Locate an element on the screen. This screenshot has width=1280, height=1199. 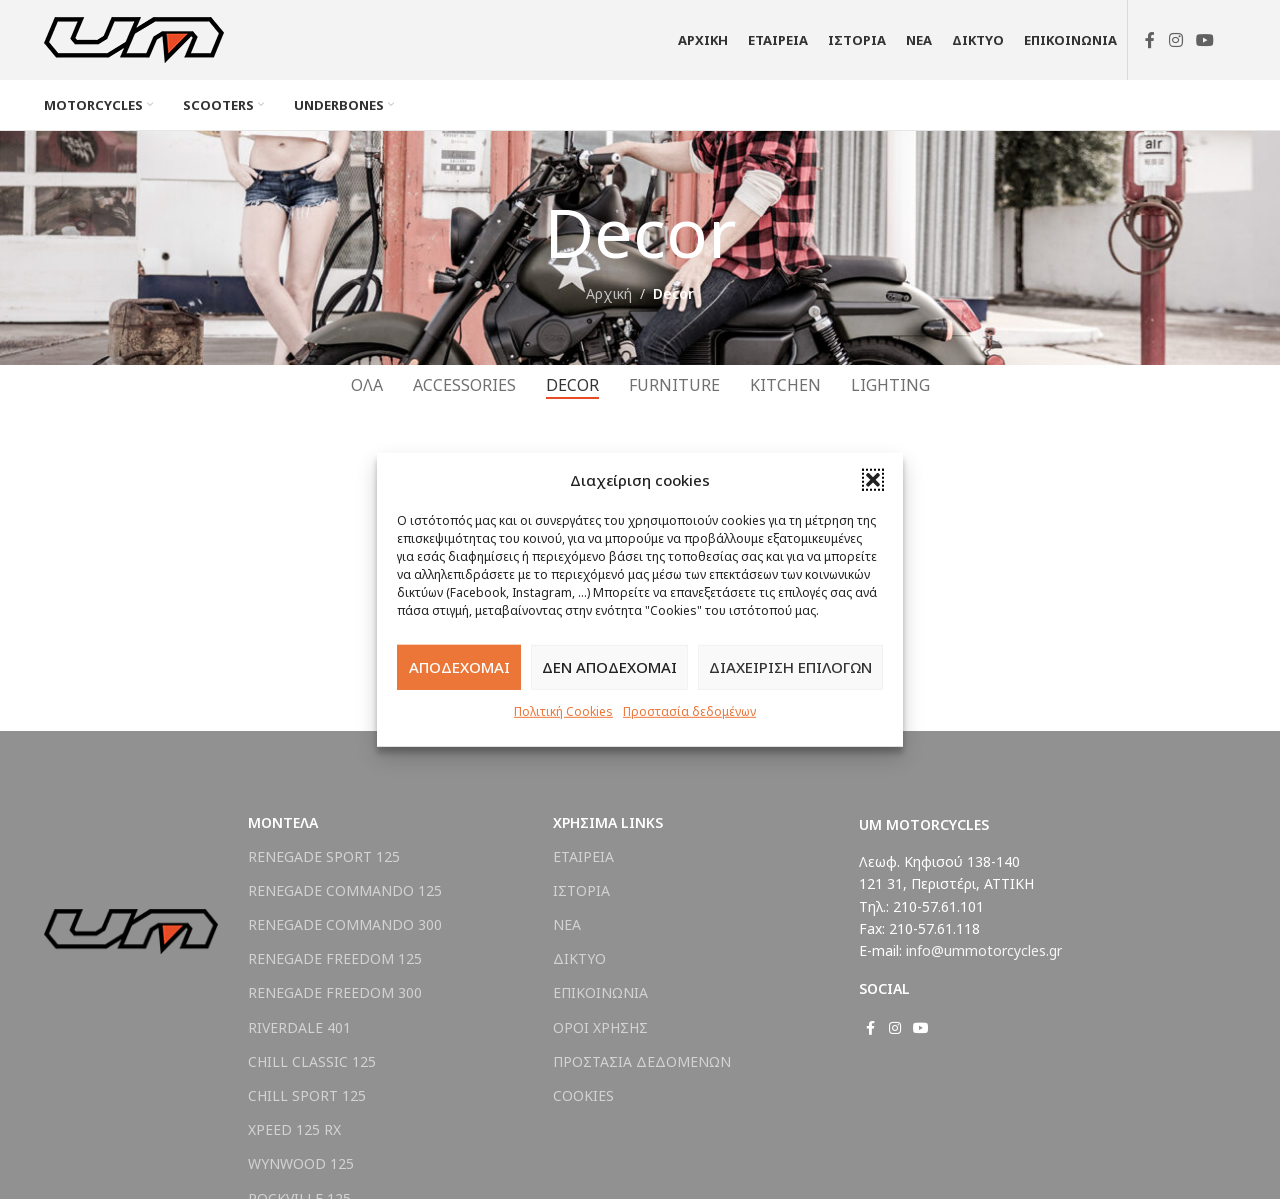
XPEED 125 RX is located at coordinates (294, 1129).